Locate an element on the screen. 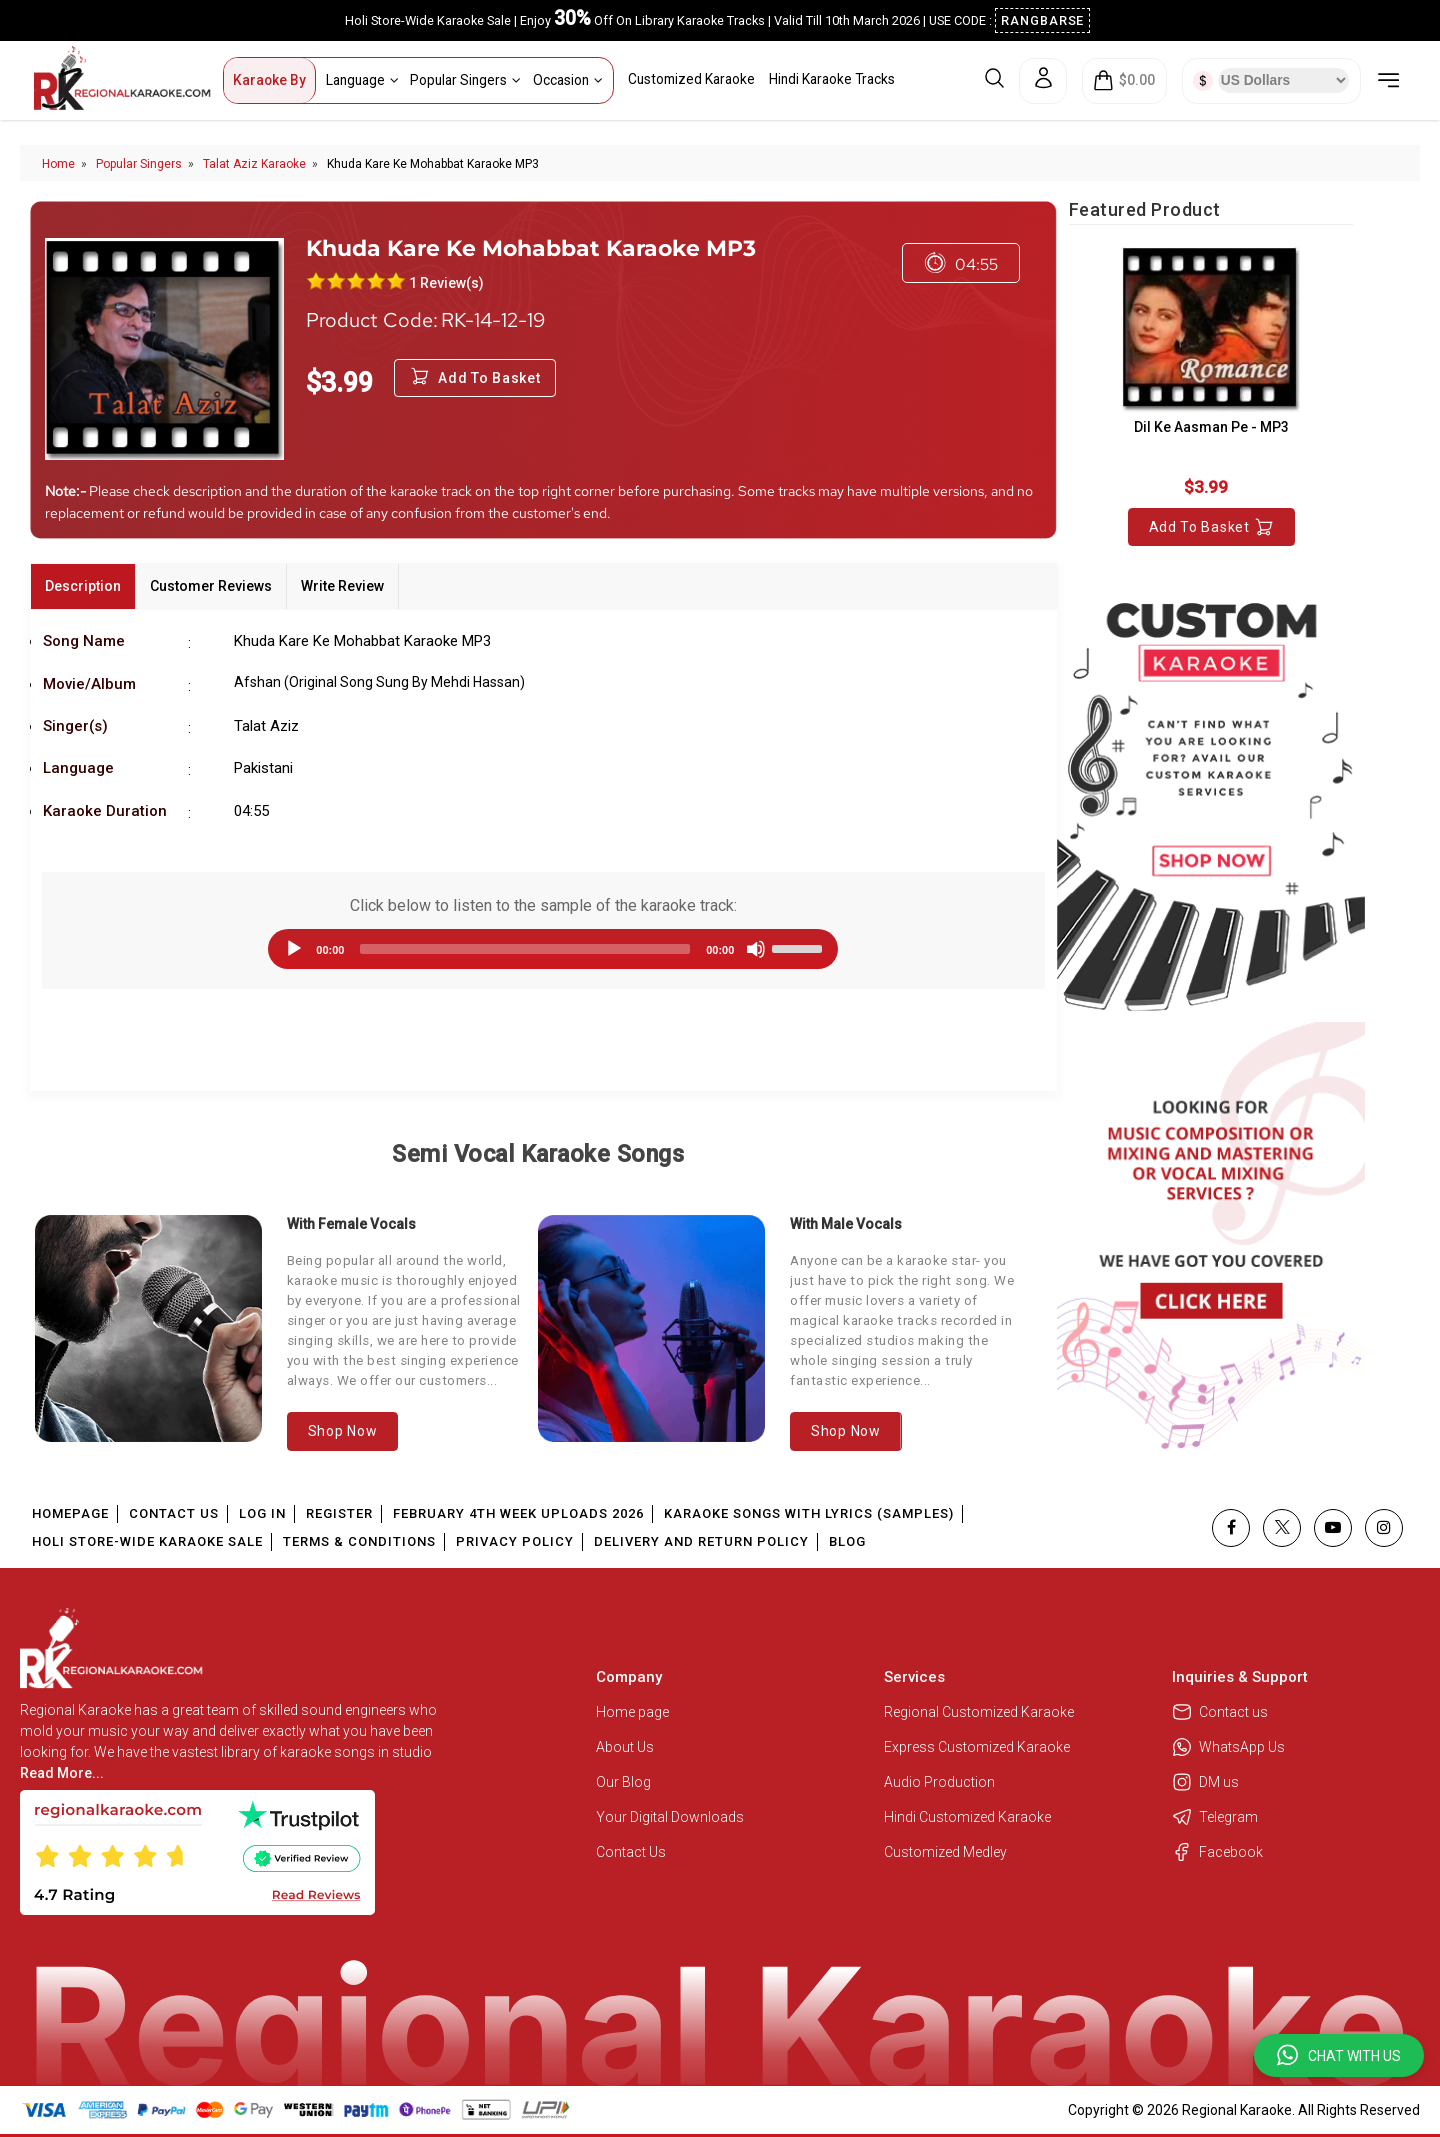 The image size is (1440, 2137). [application] is located at coordinates (543, 949).